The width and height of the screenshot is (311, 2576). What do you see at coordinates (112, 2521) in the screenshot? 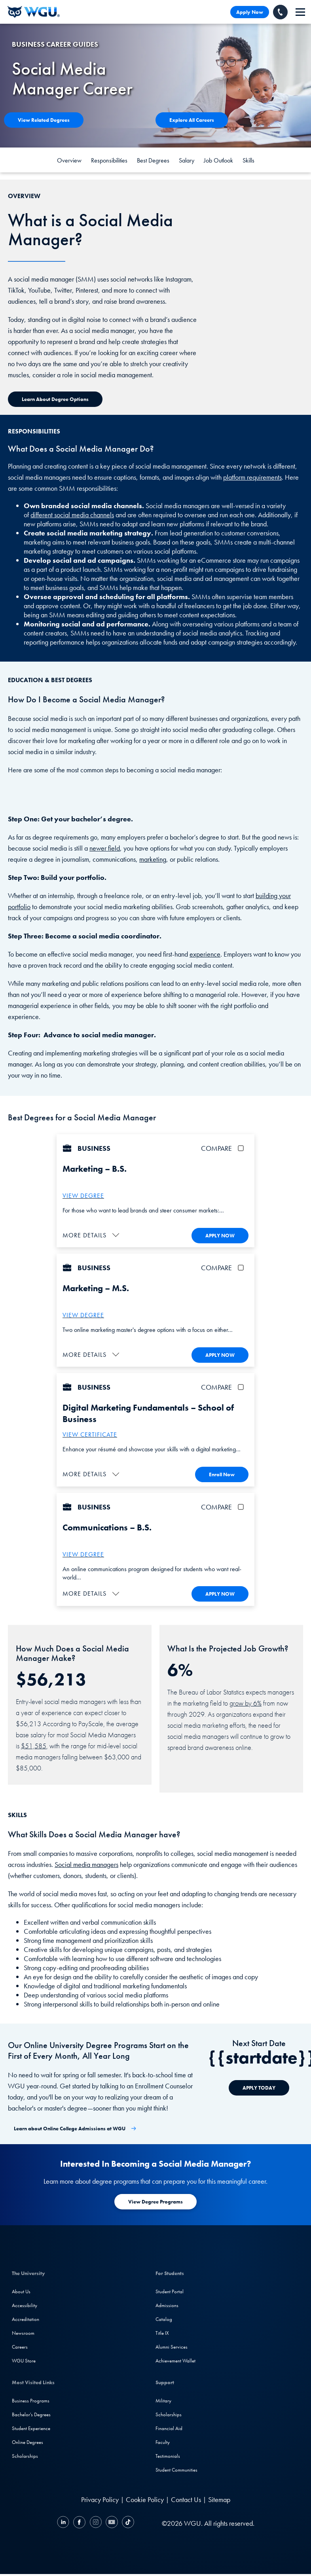
I see `[YouTube]` at bounding box center [112, 2521].